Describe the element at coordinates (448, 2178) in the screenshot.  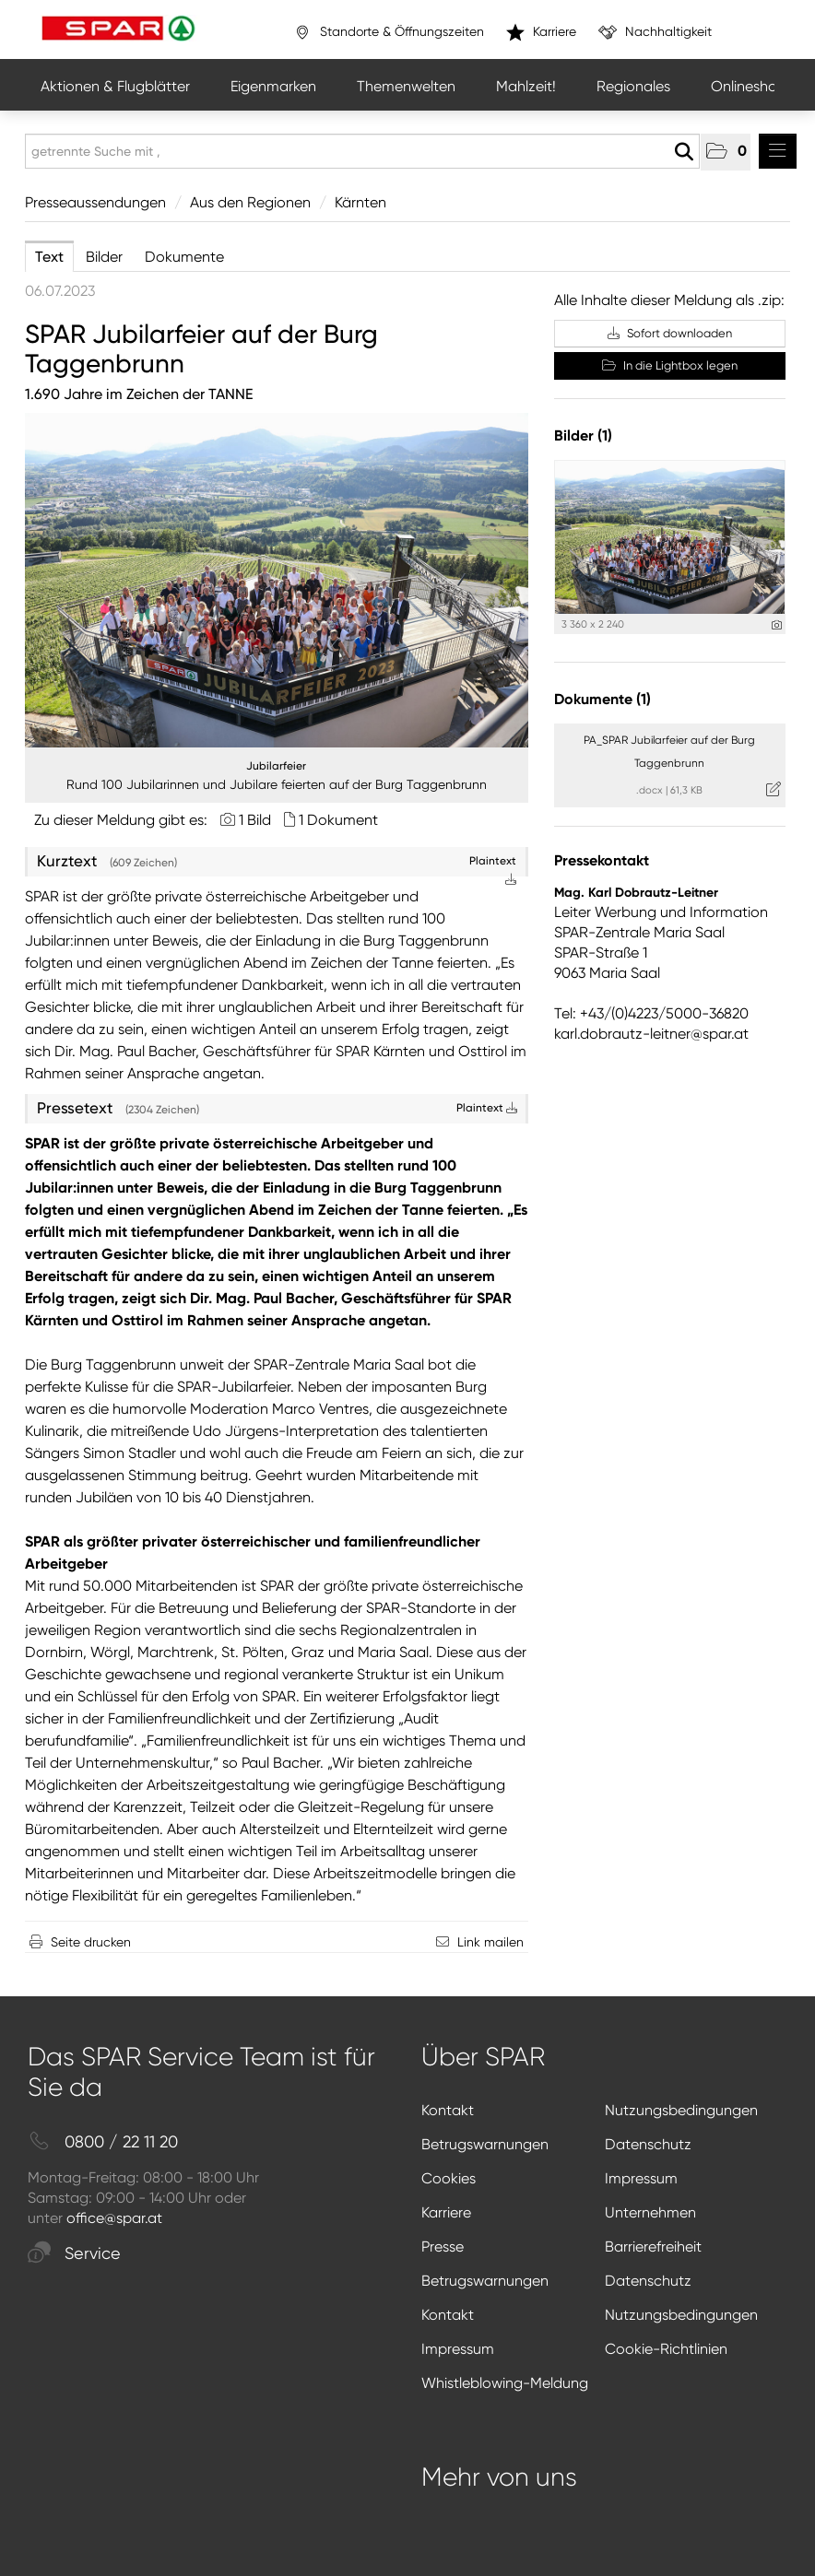
I see `Cookies` at that location.